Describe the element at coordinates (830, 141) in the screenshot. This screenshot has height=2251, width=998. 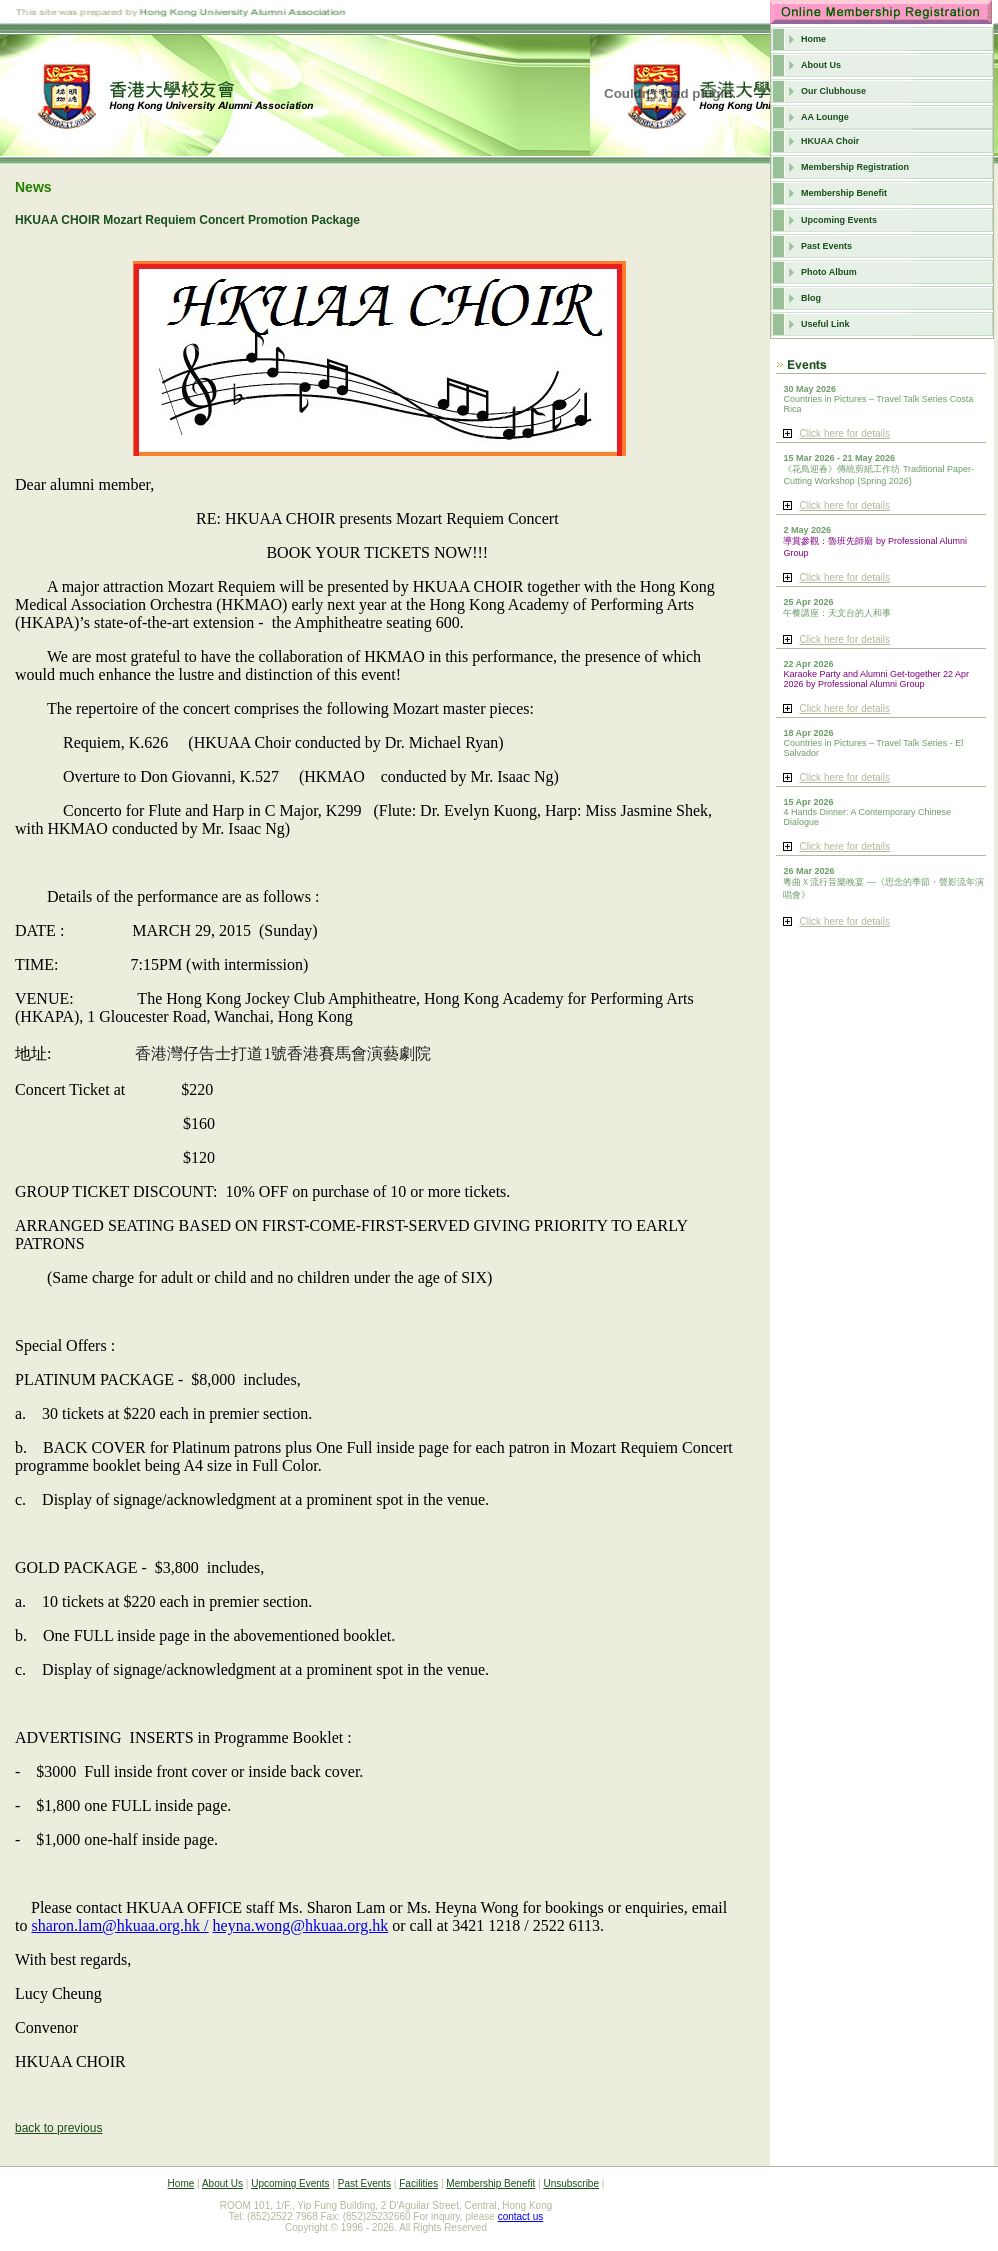
I see `HKUAA Choir` at that location.